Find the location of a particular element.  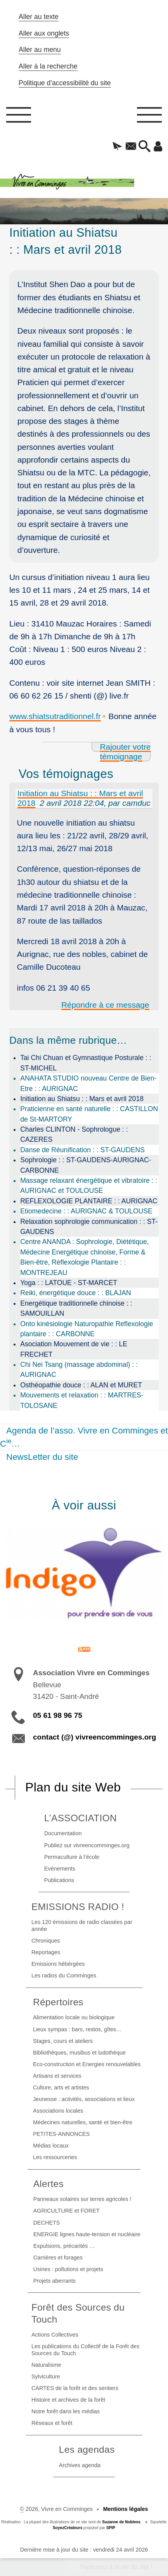

Médias locaux is located at coordinates (51, 2145).